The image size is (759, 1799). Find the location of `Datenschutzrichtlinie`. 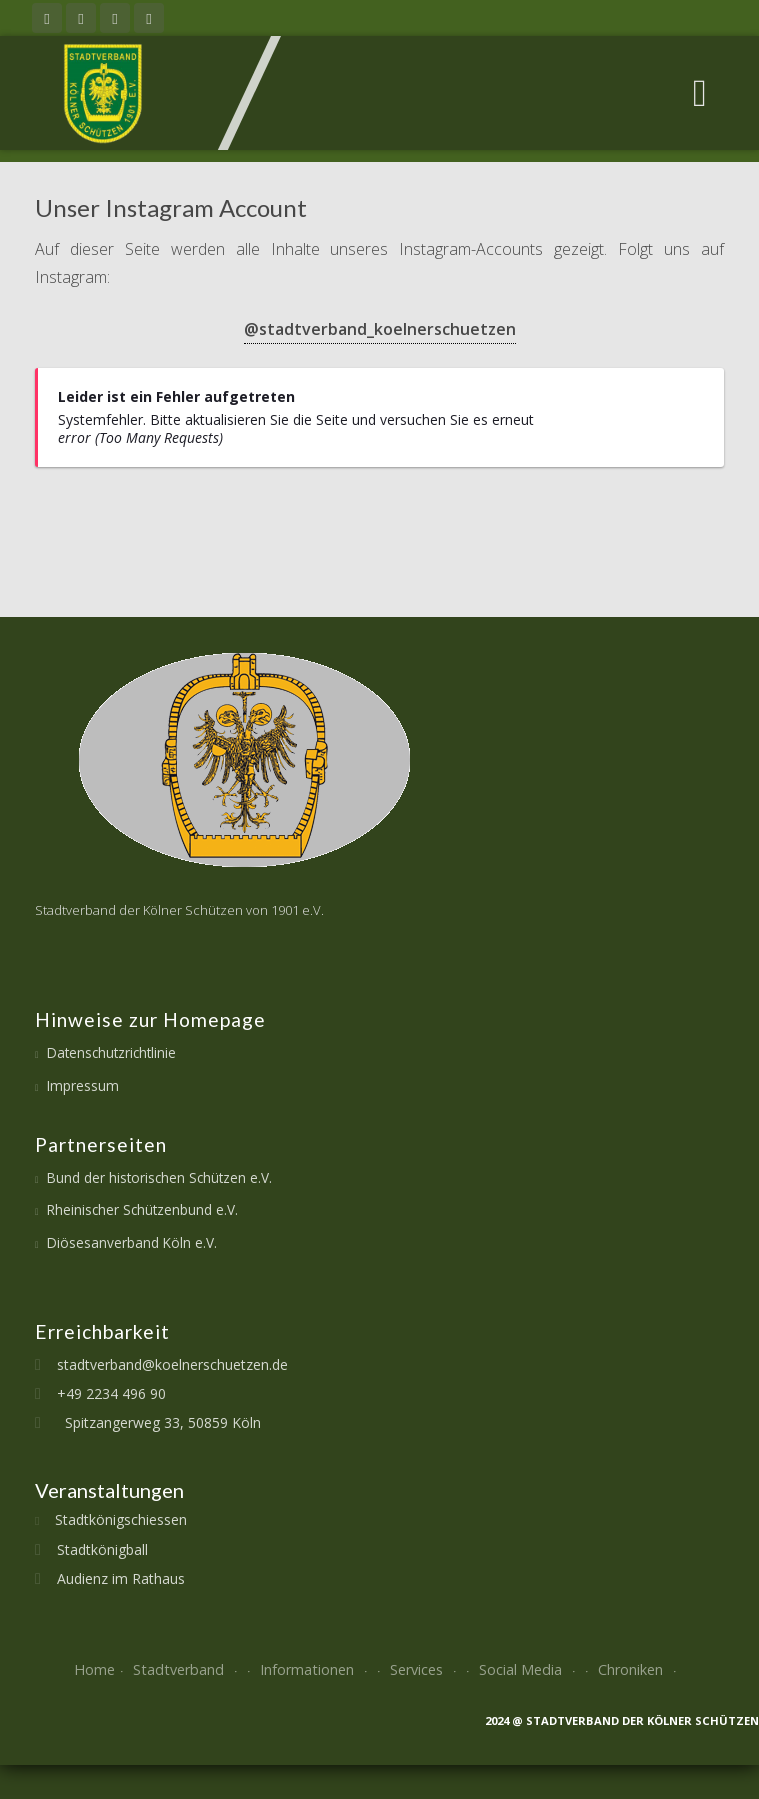

Datenschutzrichtlinie is located at coordinates (111, 1052).